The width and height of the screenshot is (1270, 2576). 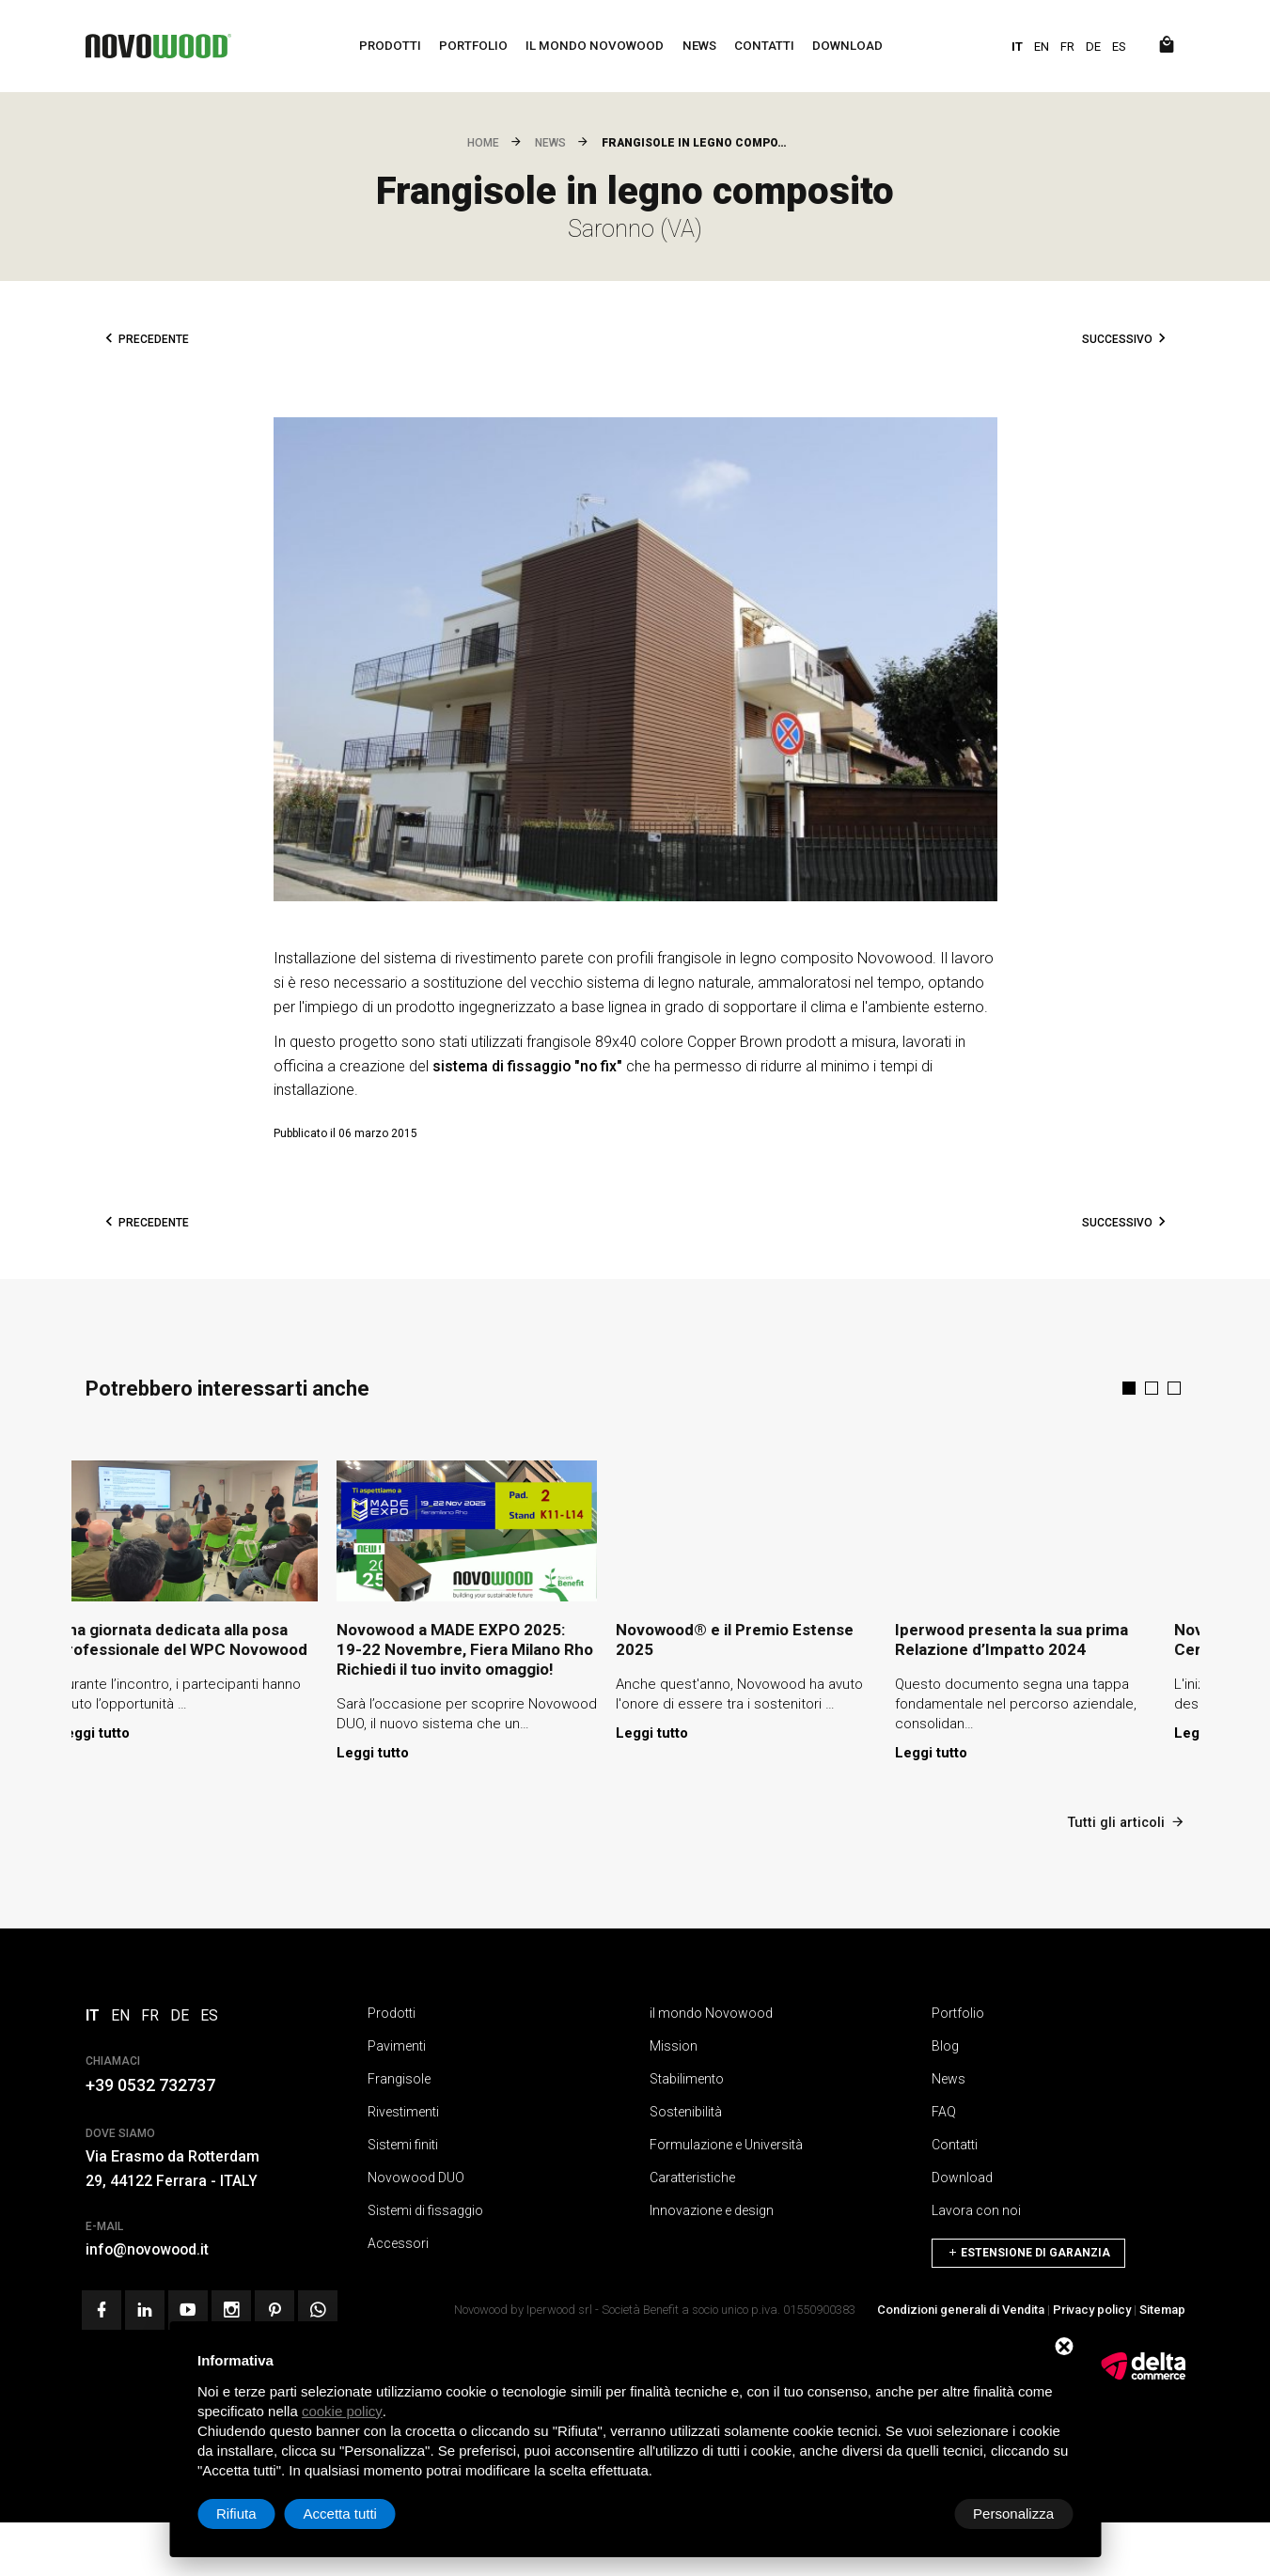 What do you see at coordinates (149, 2247) in the screenshot?
I see `info@novowood.it` at bounding box center [149, 2247].